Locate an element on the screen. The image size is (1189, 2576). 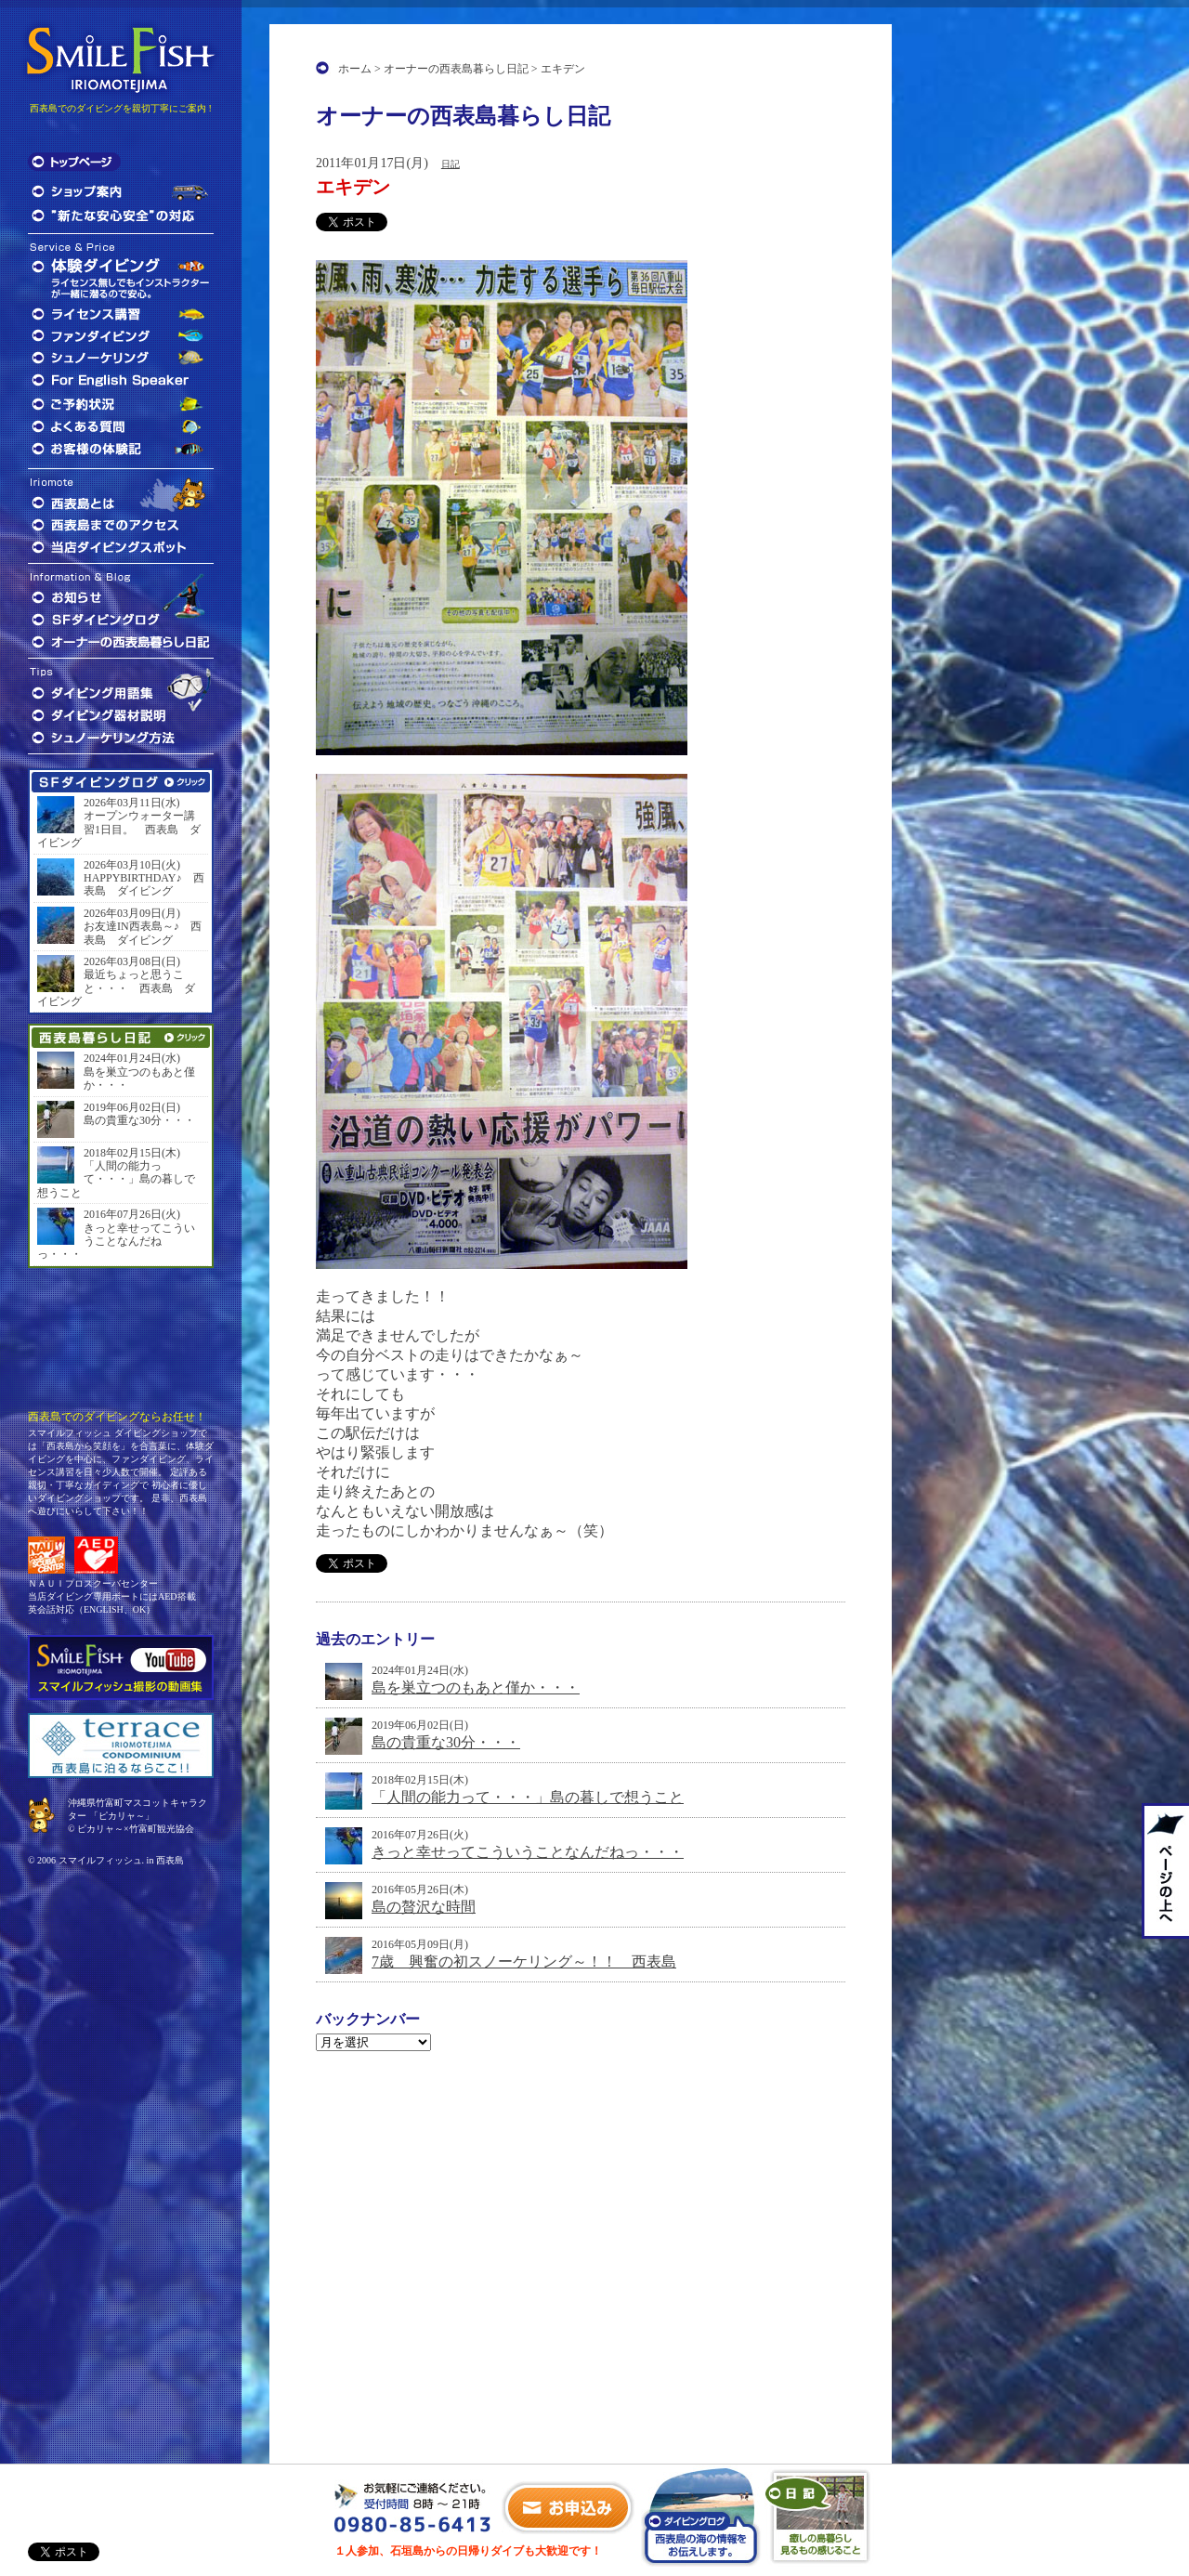
きっと幸せってこういうことなんだねっ・・・ is located at coordinates (528, 1852).